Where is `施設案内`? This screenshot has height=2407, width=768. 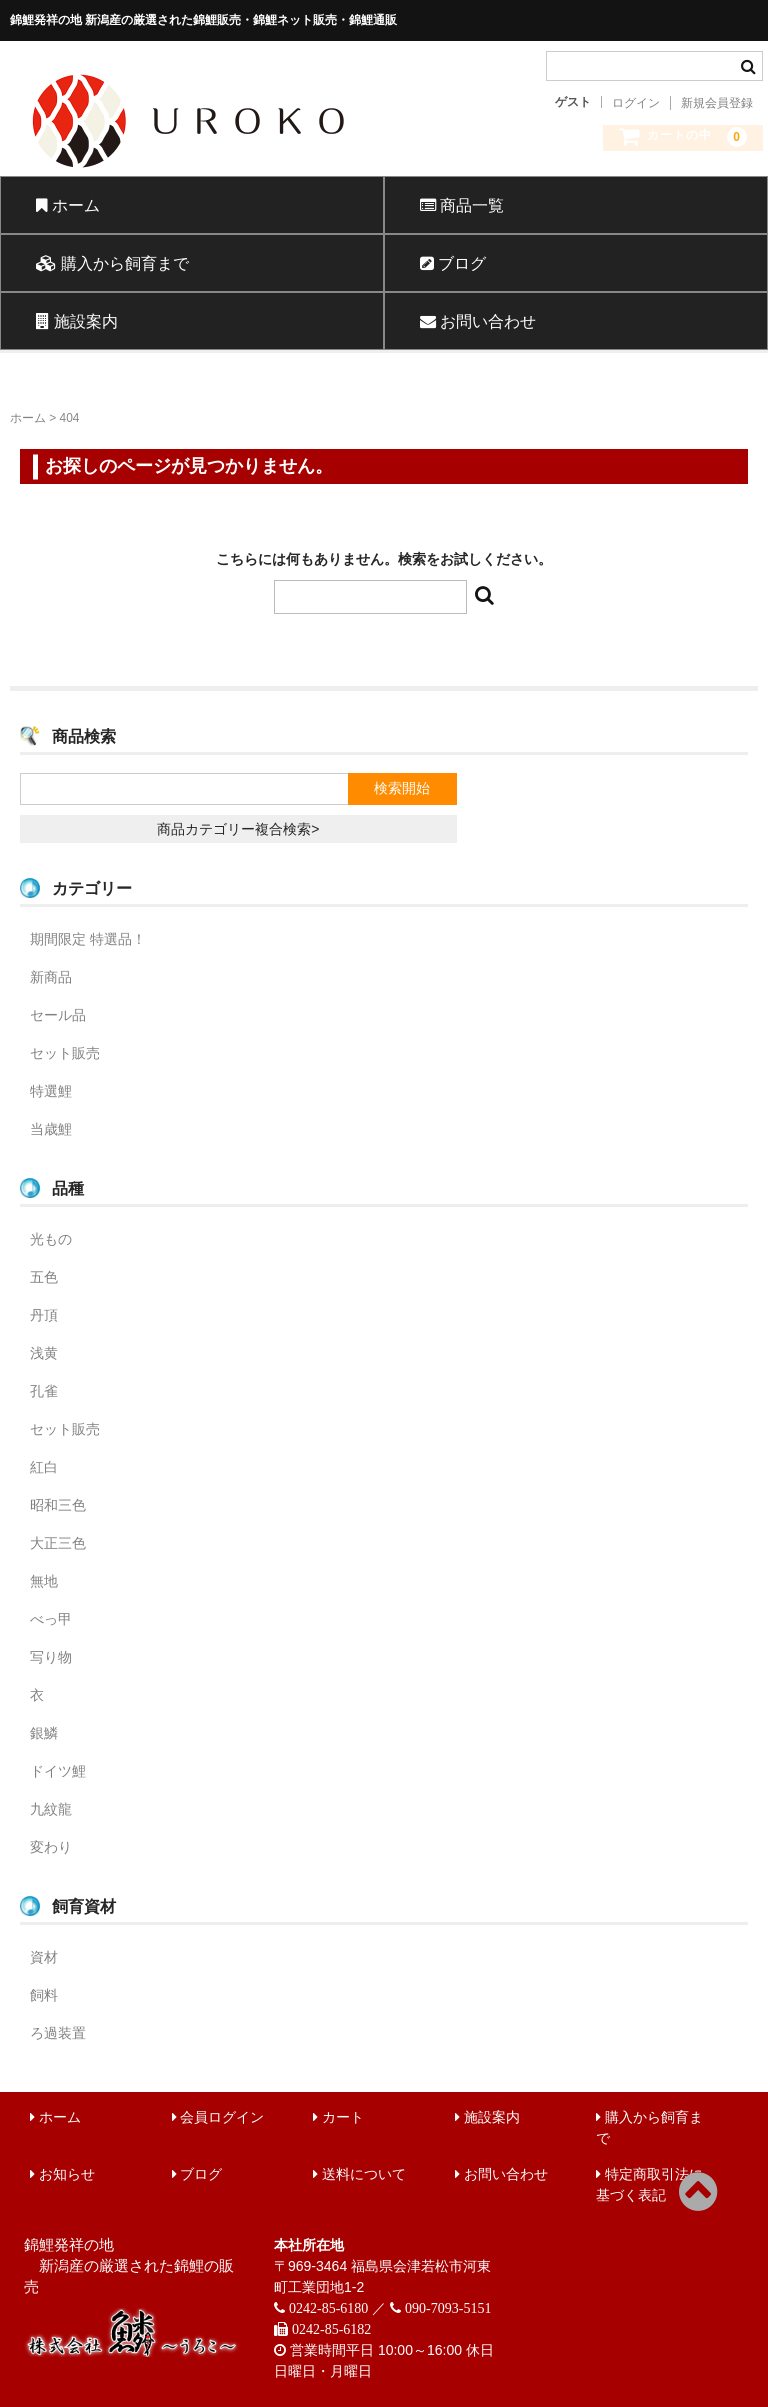 施設案内 is located at coordinates (77, 321).